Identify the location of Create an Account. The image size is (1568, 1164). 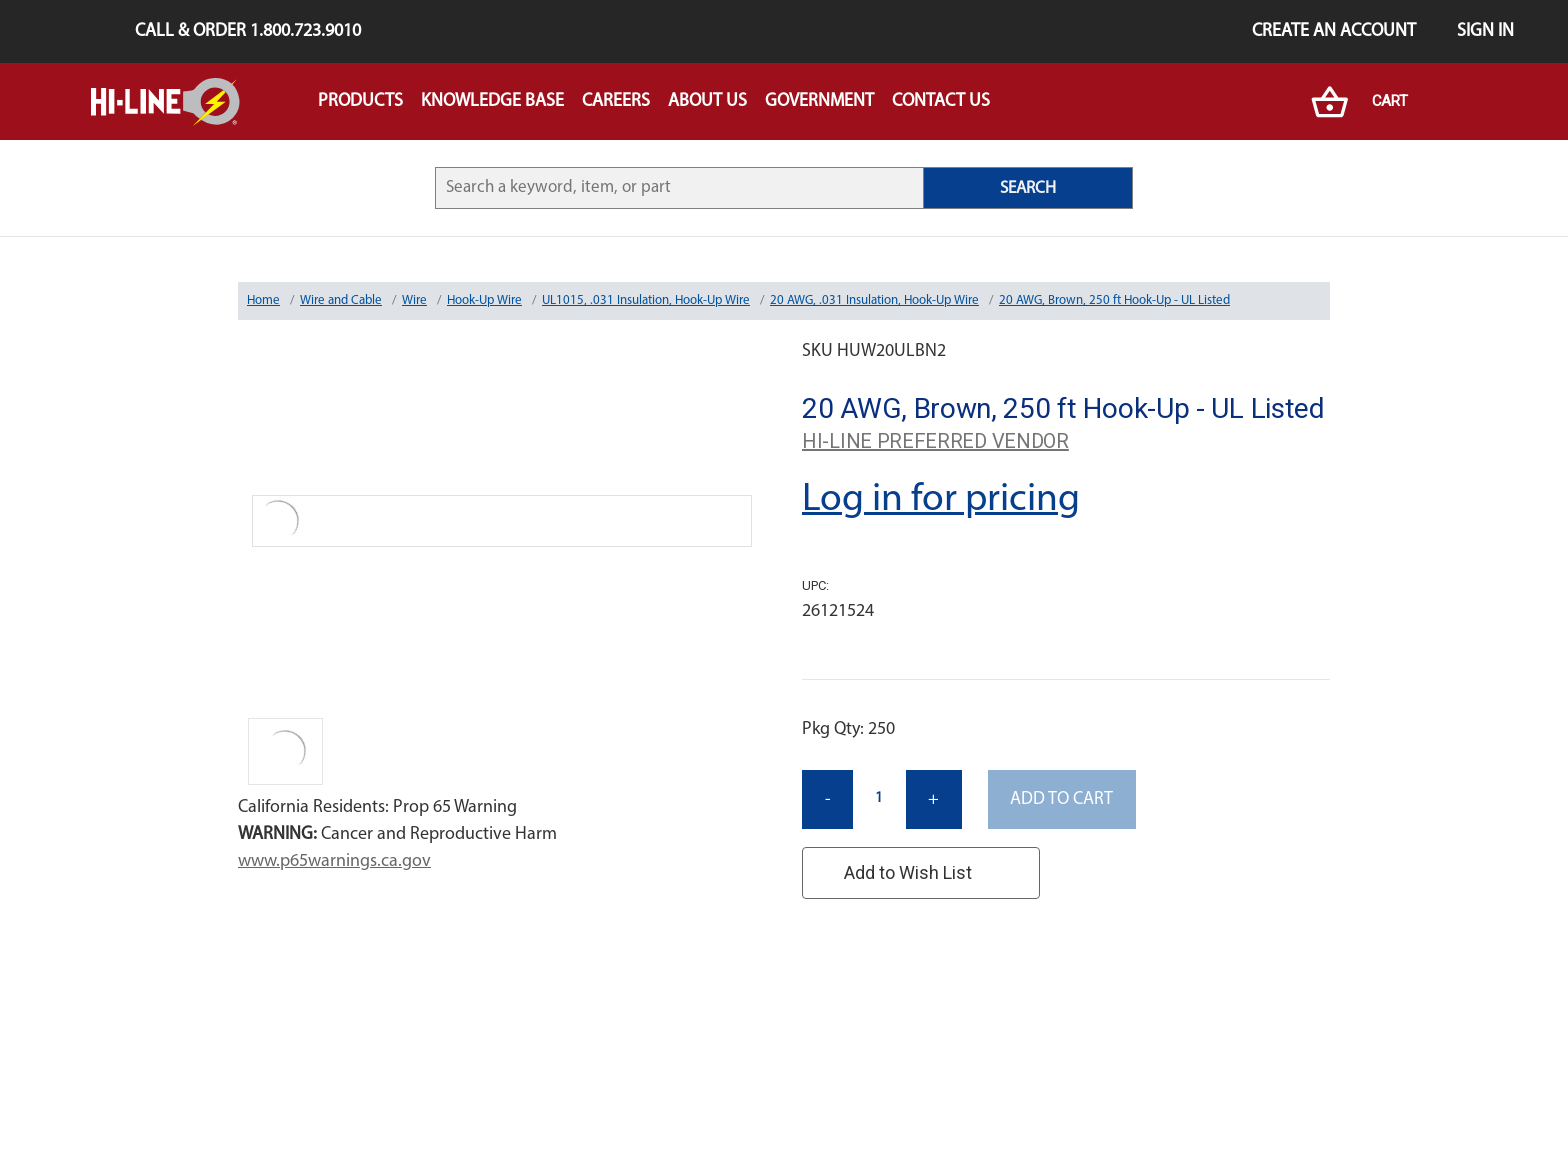
(1334, 31).